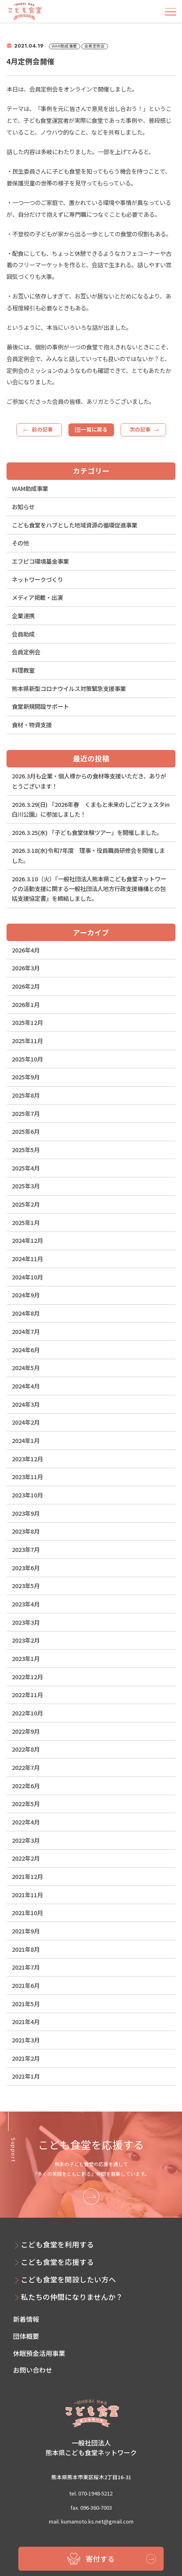  What do you see at coordinates (140, 429) in the screenshot?
I see `次の記事` at bounding box center [140, 429].